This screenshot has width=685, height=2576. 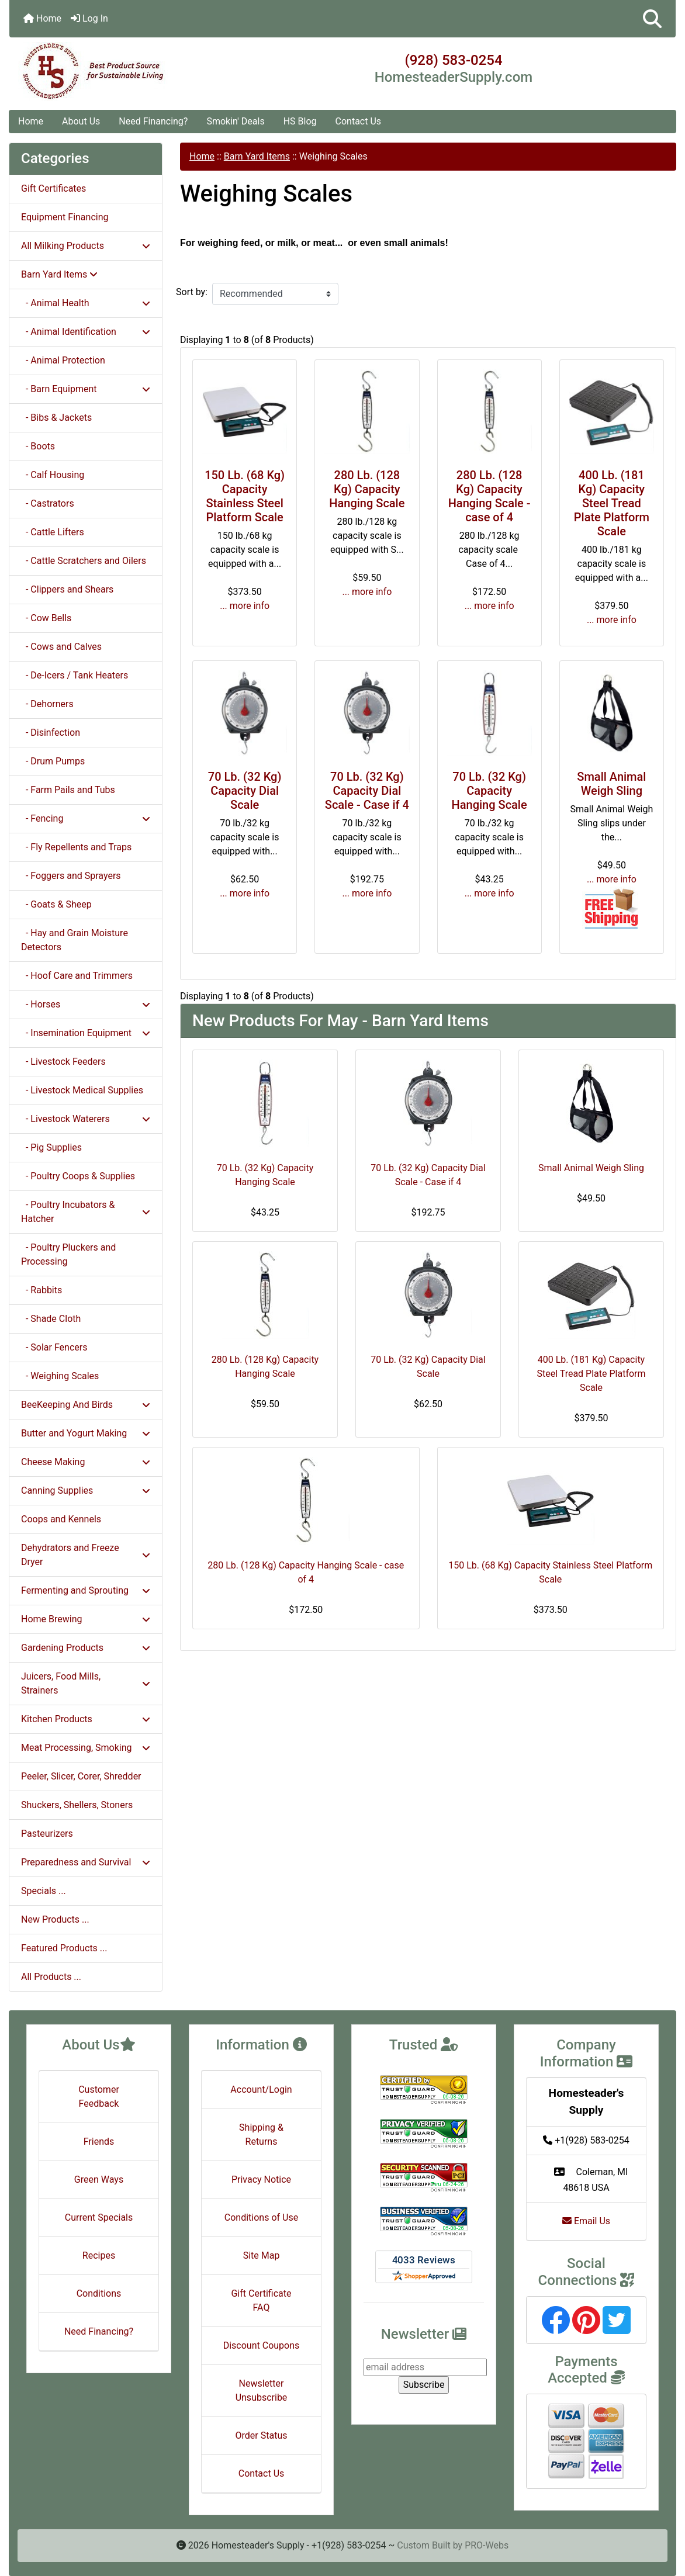 What do you see at coordinates (85, 1747) in the screenshot?
I see `Meat Processing, Smoking` at bounding box center [85, 1747].